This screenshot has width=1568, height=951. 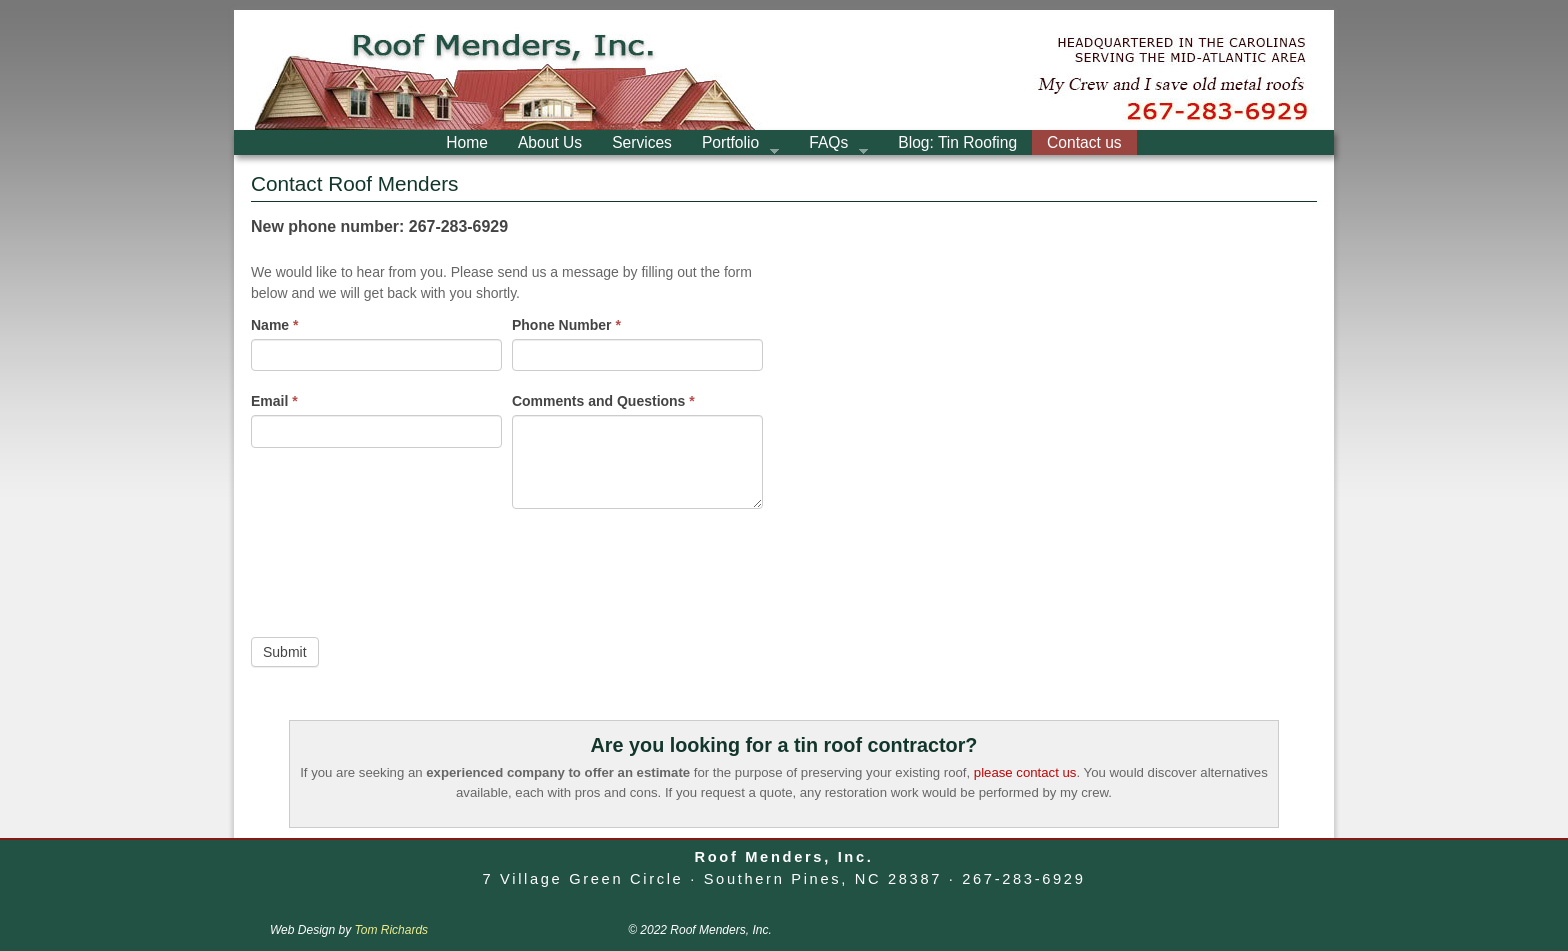 I want to click on FAQs, so click(x=831, y=144).